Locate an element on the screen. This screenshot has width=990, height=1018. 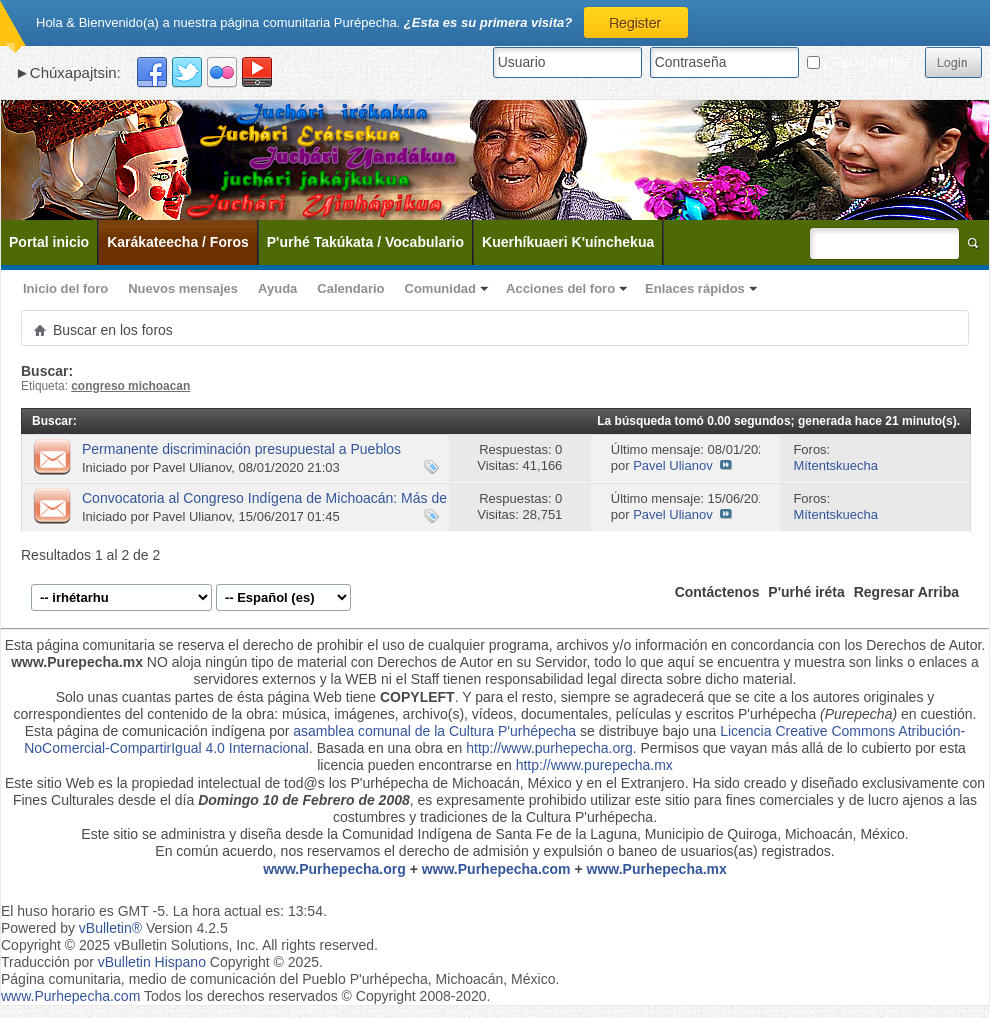
Comunidad is located at coordinates (441, 288).